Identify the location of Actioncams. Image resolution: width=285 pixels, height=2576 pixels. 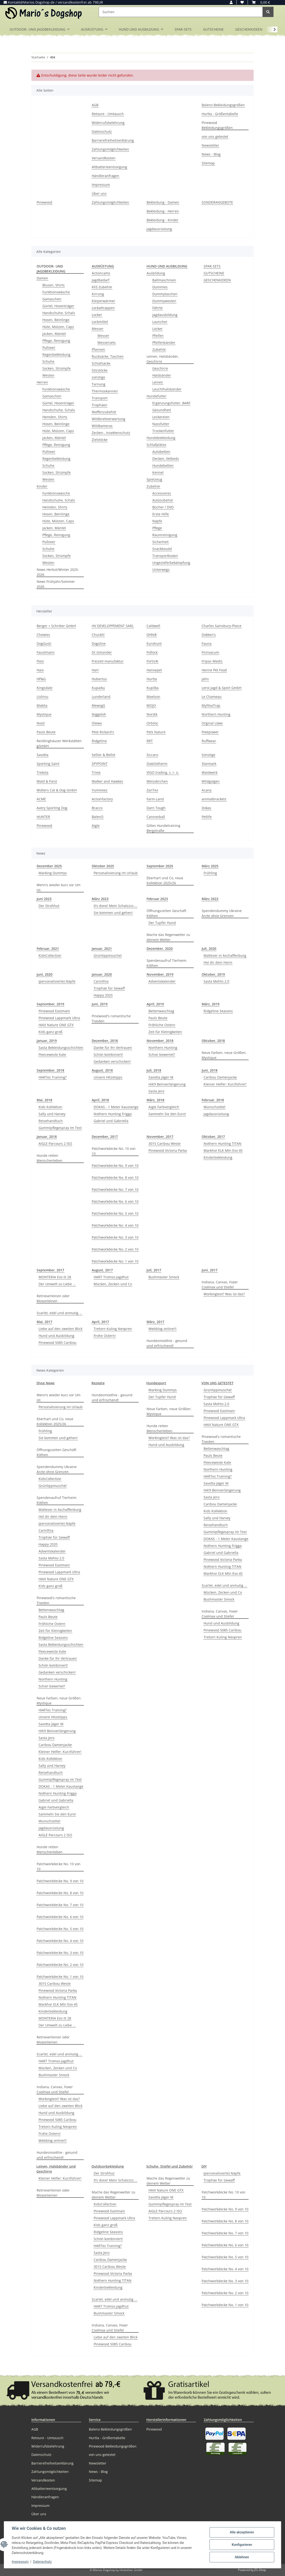
(101, 273).